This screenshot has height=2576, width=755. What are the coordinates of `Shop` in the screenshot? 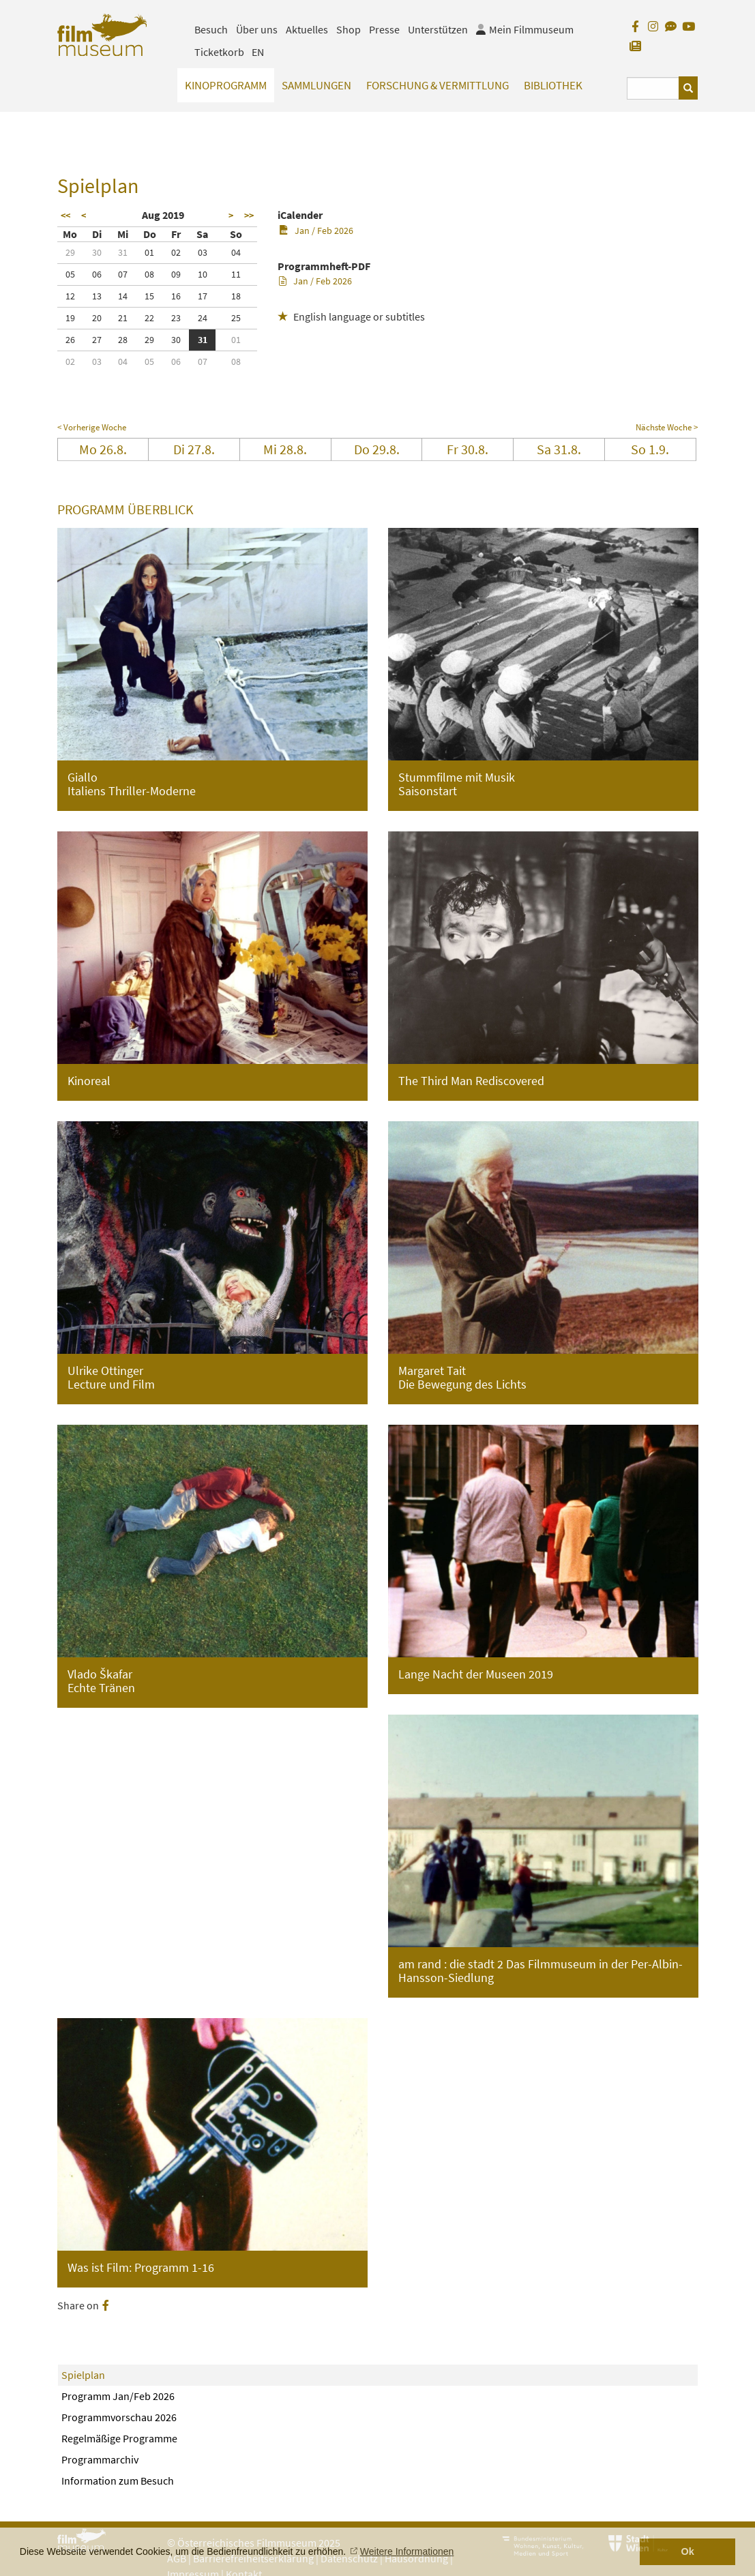 It's located at (348, 29).